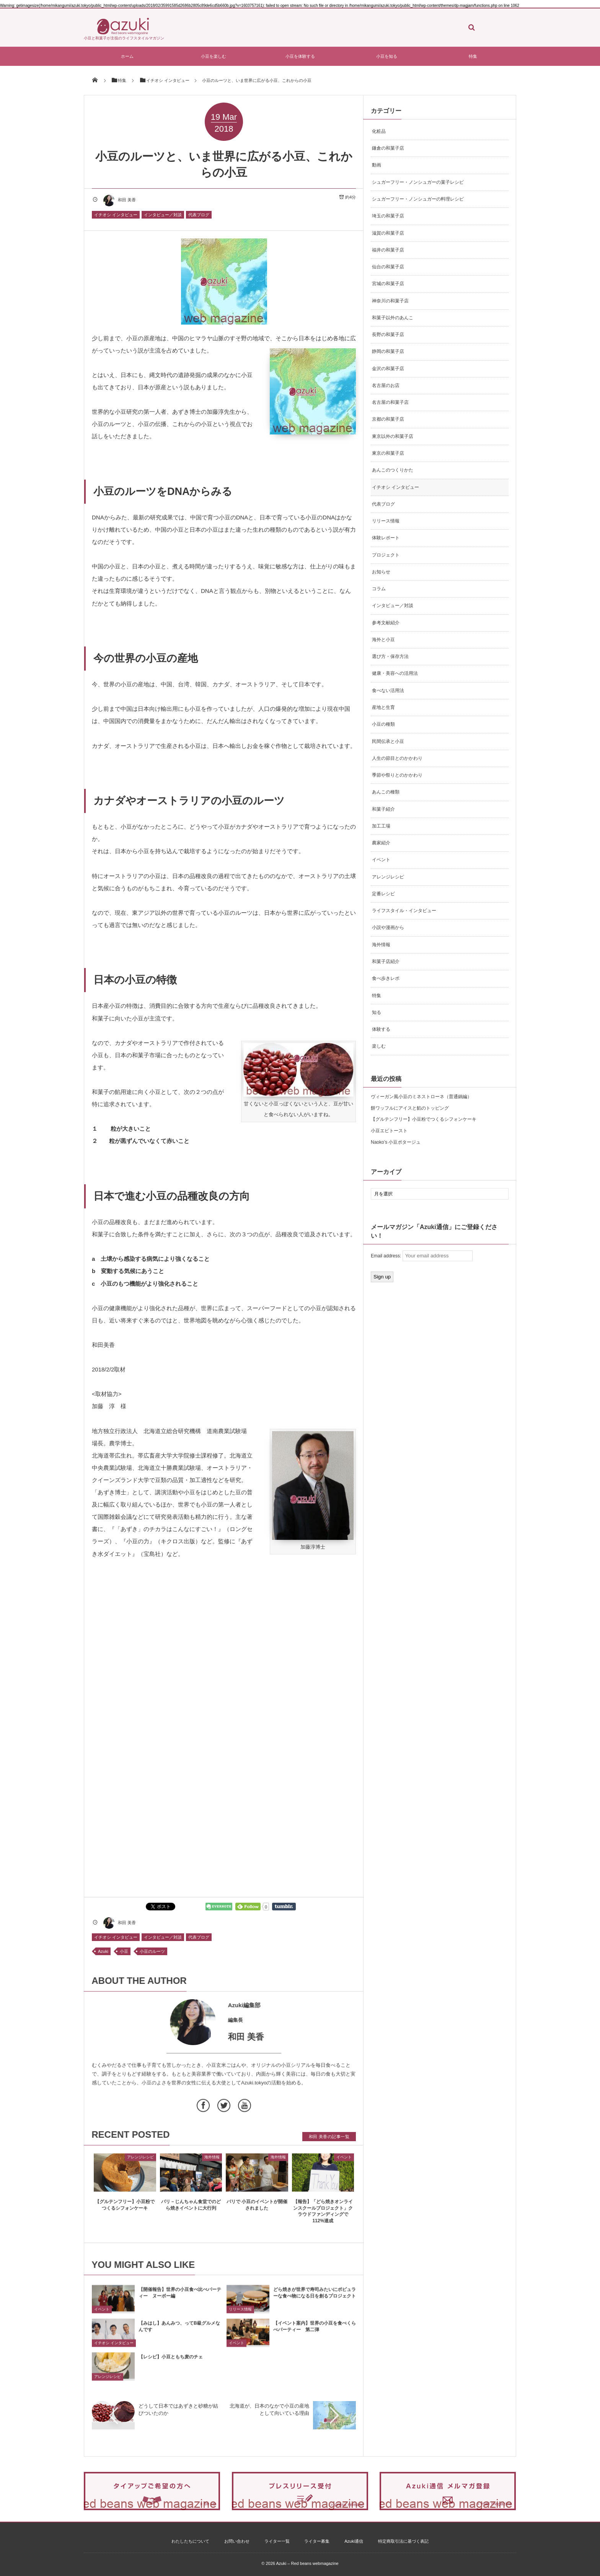 Image resolution: width=600 pixels, height=2576 pixels. What do you see at coordinates (376, 165) in the screenshot?
I see `動画` at bounding box center [376, 165].